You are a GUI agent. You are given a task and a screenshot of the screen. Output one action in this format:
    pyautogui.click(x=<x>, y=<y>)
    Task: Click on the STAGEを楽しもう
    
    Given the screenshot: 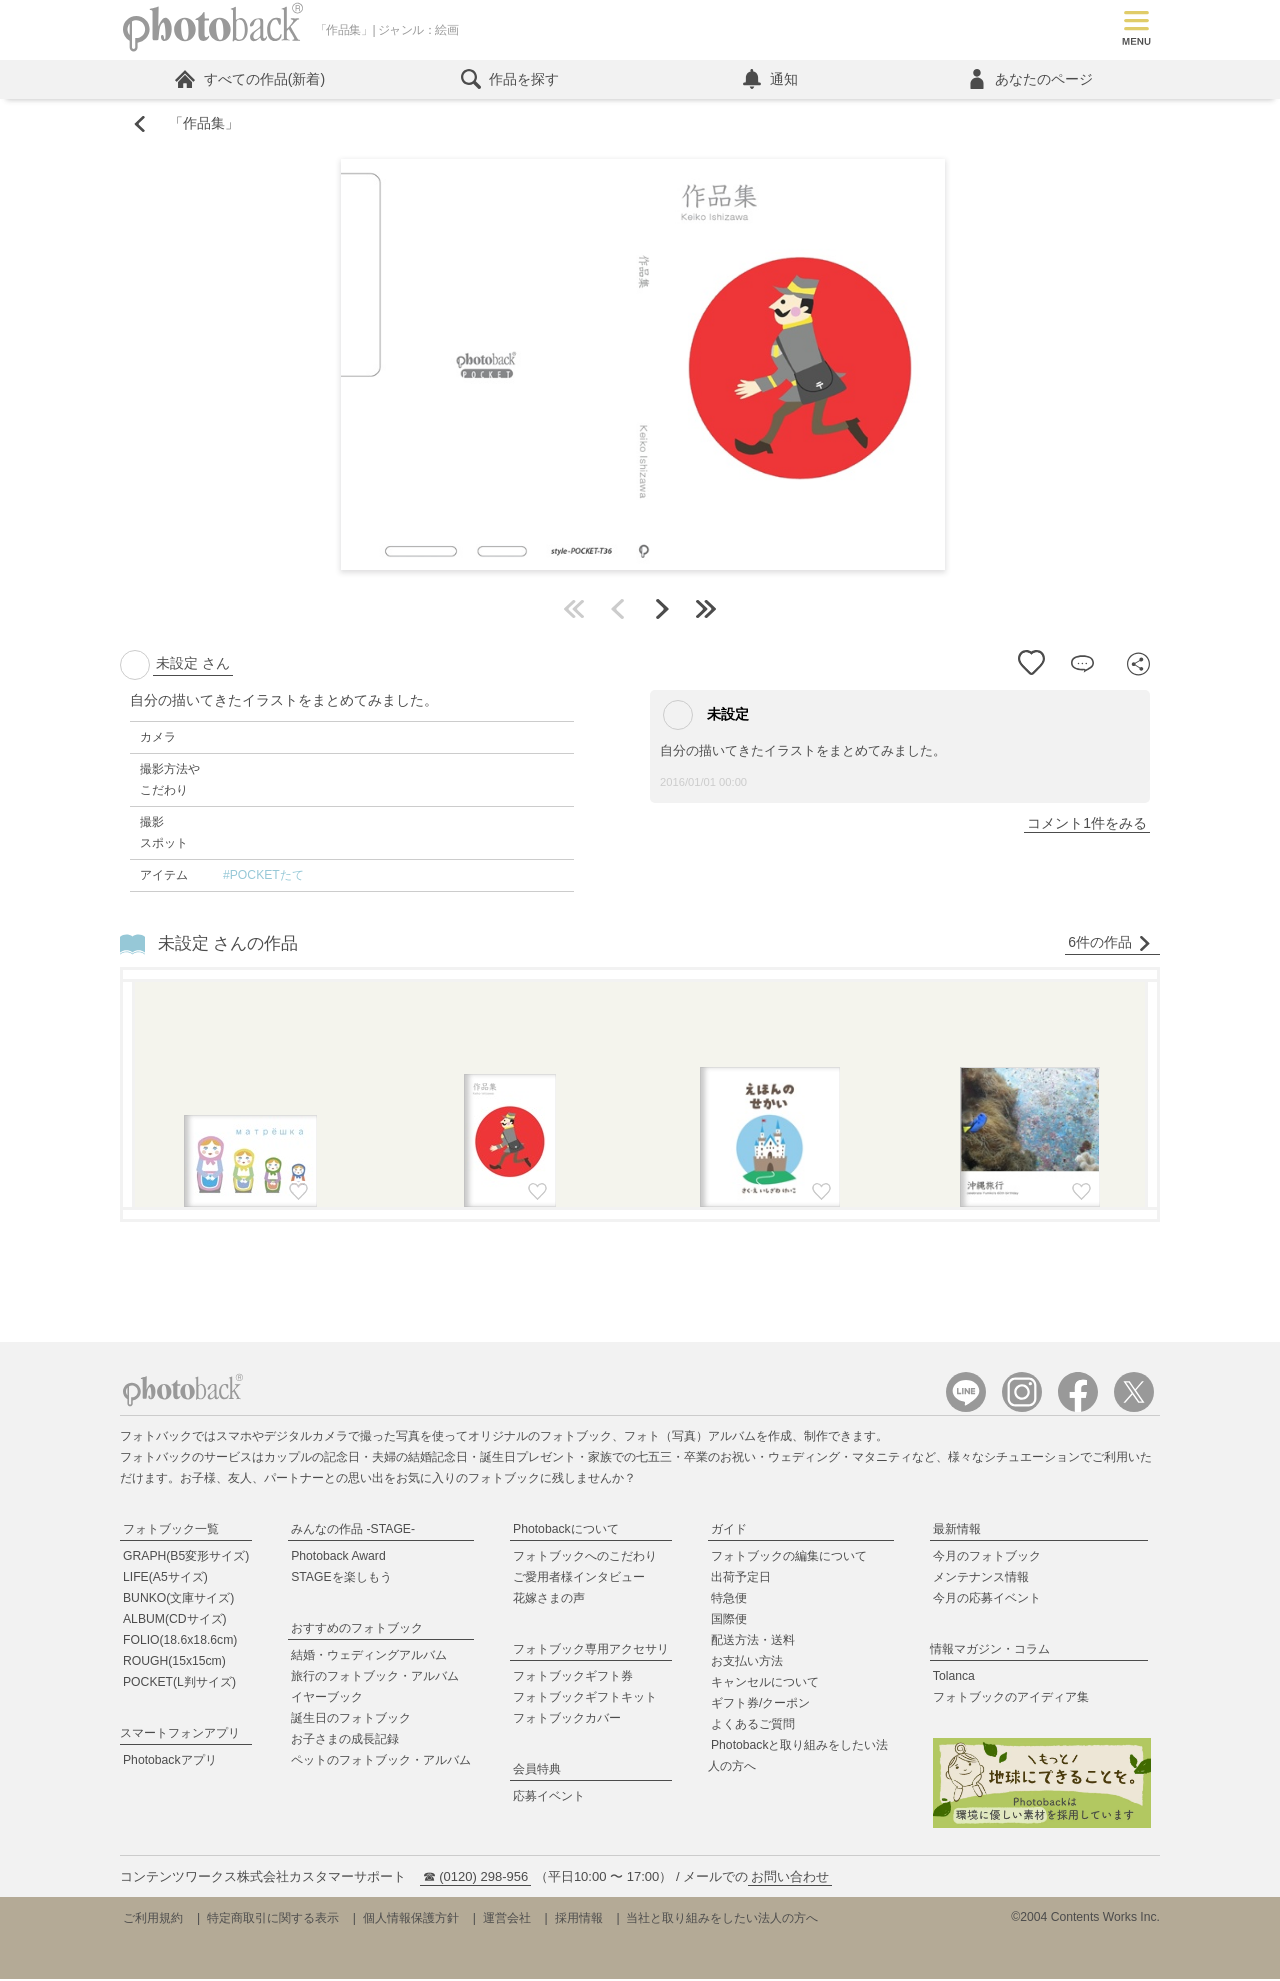 What is the action you would take?
    pyautogui.click(x=341, y=1580)
    